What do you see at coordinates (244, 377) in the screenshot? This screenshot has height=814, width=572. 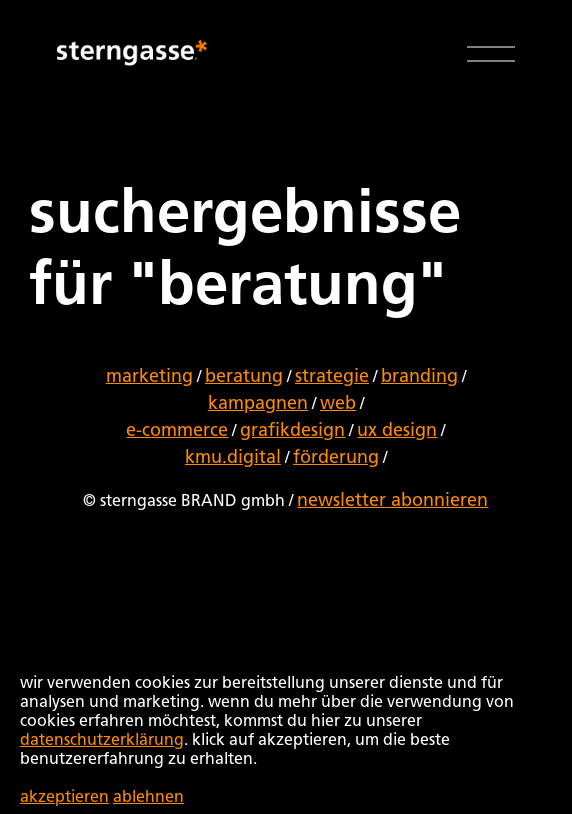 I see `beratung` at bounding box center [244, 377].